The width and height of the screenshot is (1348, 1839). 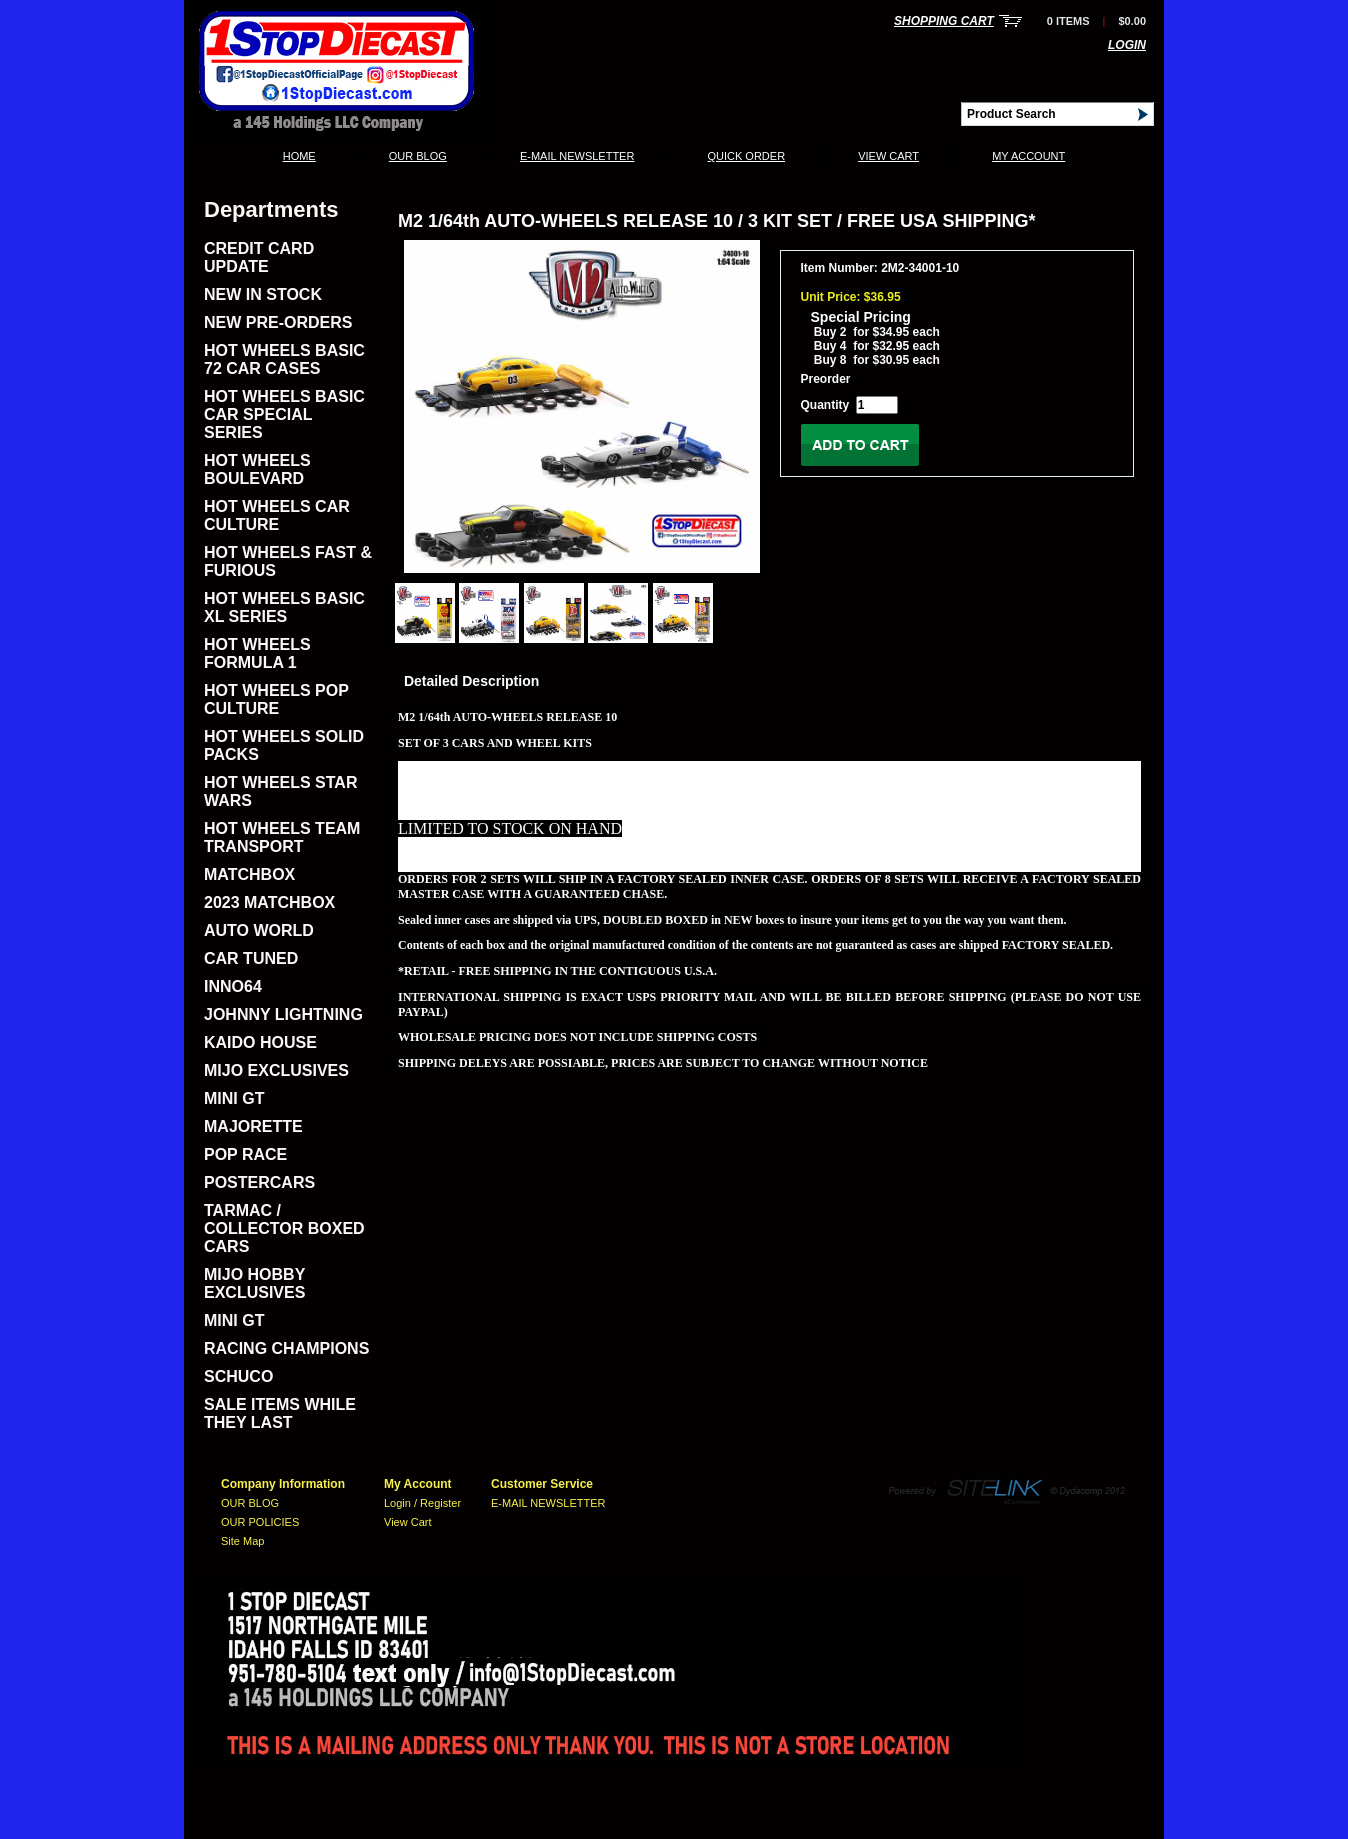 I want to click on SALE ITEMS WHILE THEY LAST, so click(x=280, y=1413).